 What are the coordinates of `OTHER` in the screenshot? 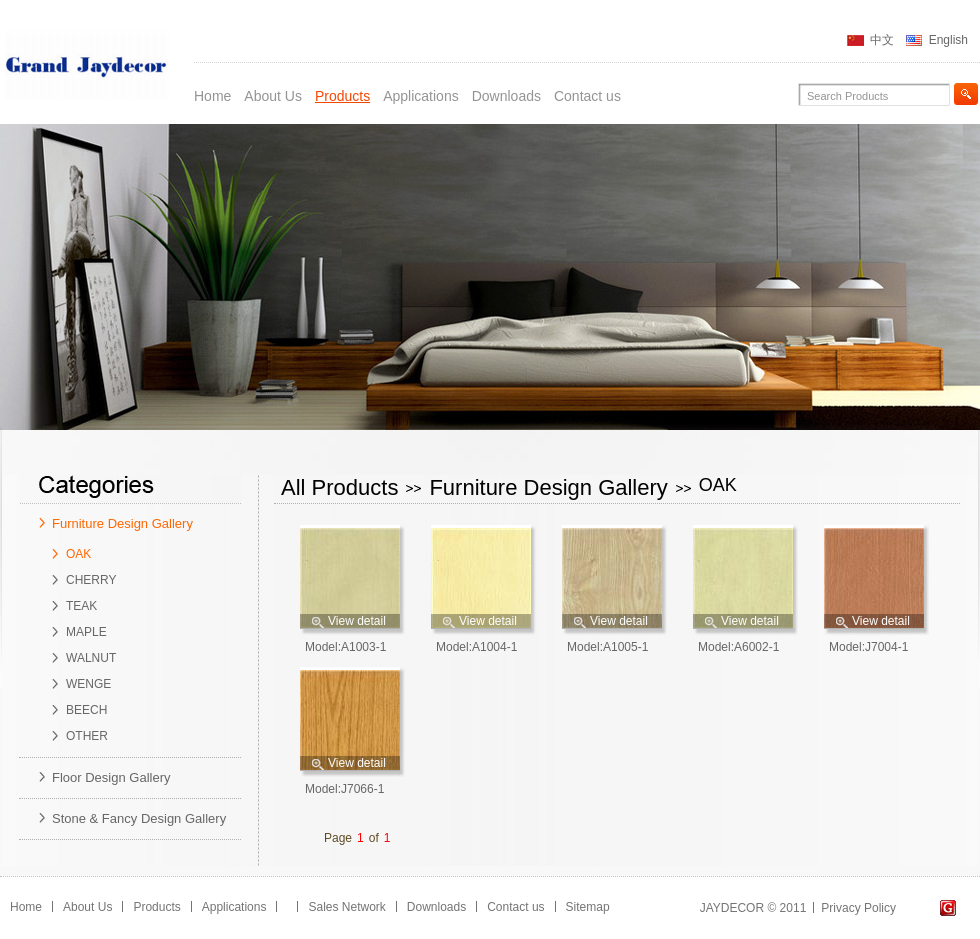 It's located at (87, 736).